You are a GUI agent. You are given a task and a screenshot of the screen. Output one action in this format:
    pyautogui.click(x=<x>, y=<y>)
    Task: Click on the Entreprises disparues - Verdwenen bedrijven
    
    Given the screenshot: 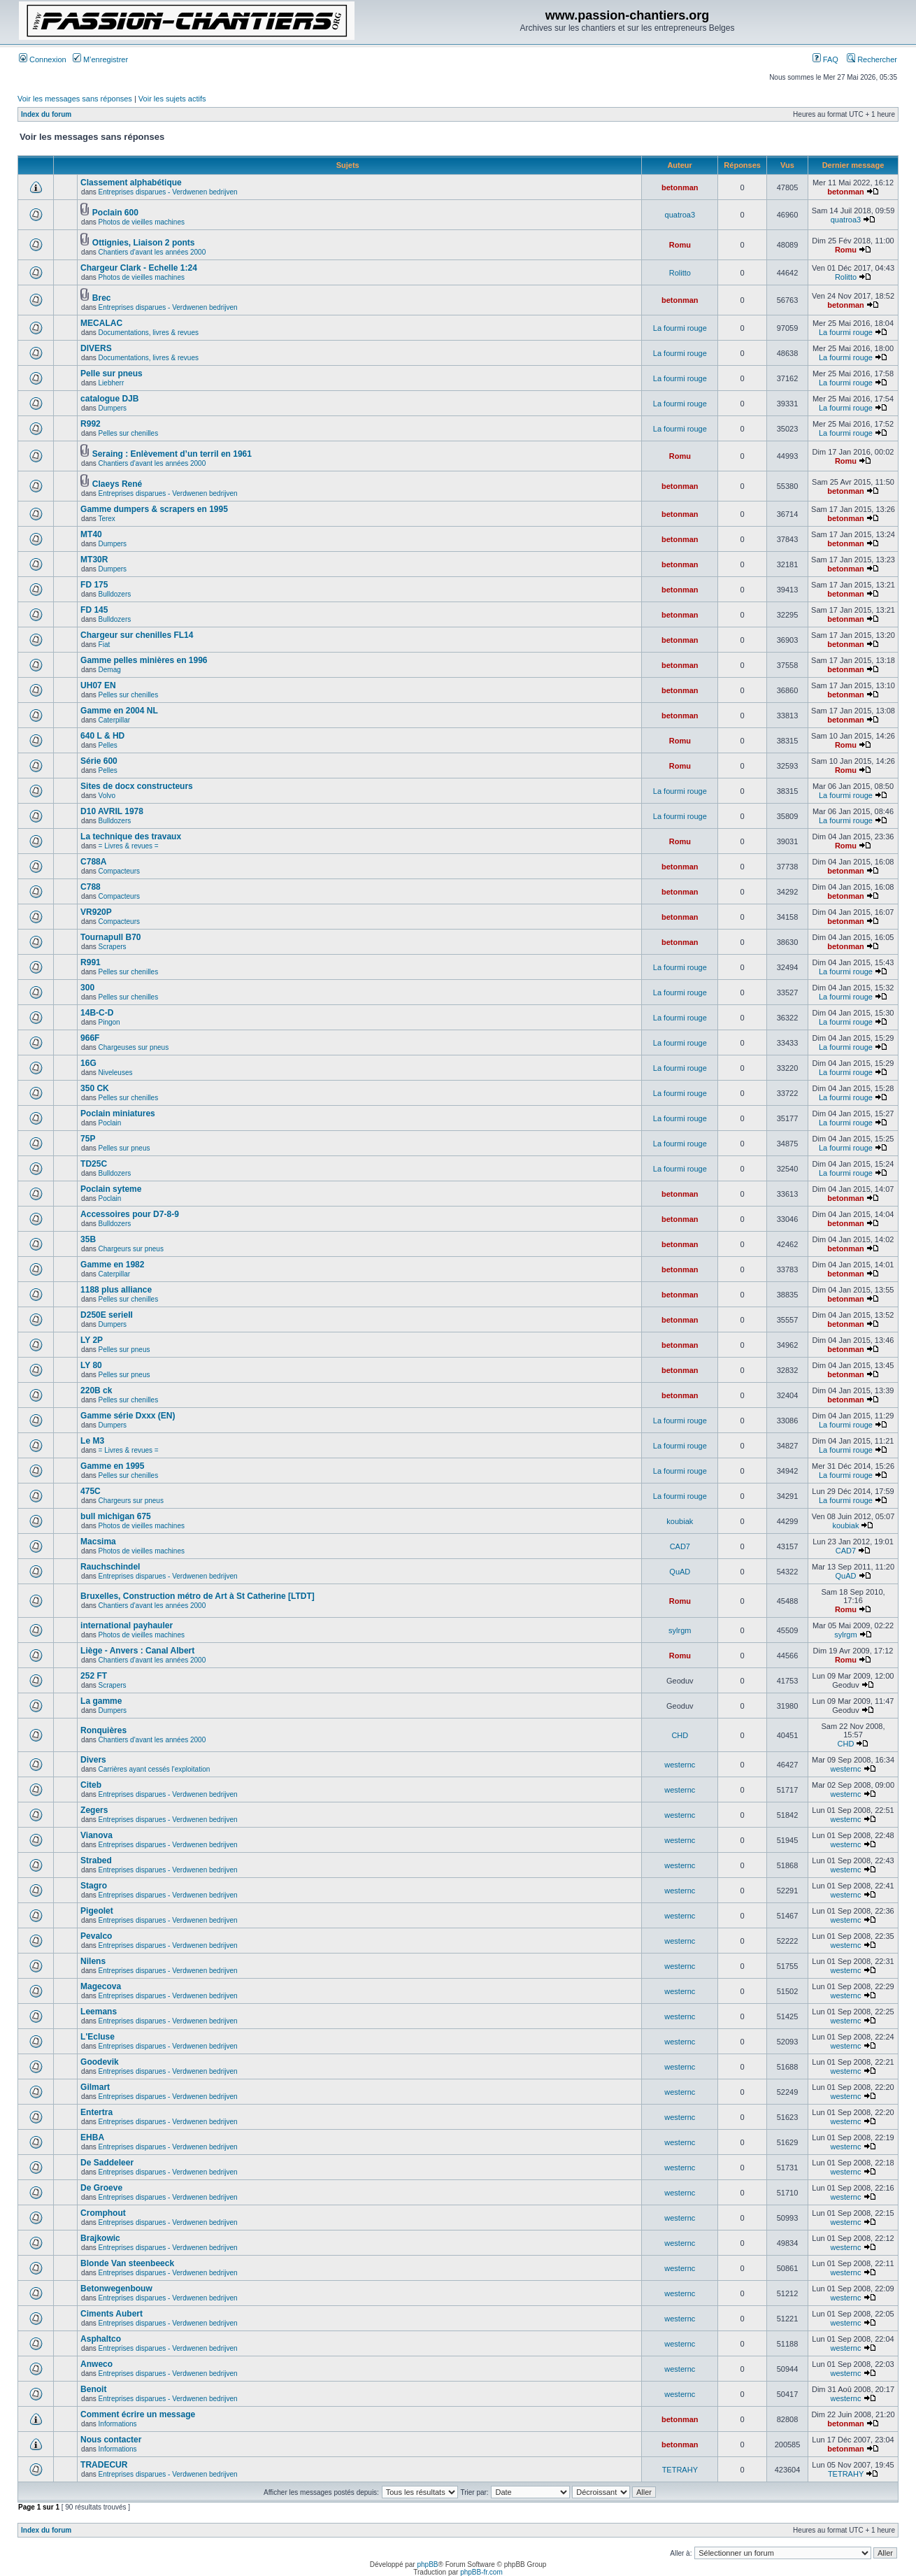 What is the action you would take?
    pyautogui.click(x=168, y=192)
    